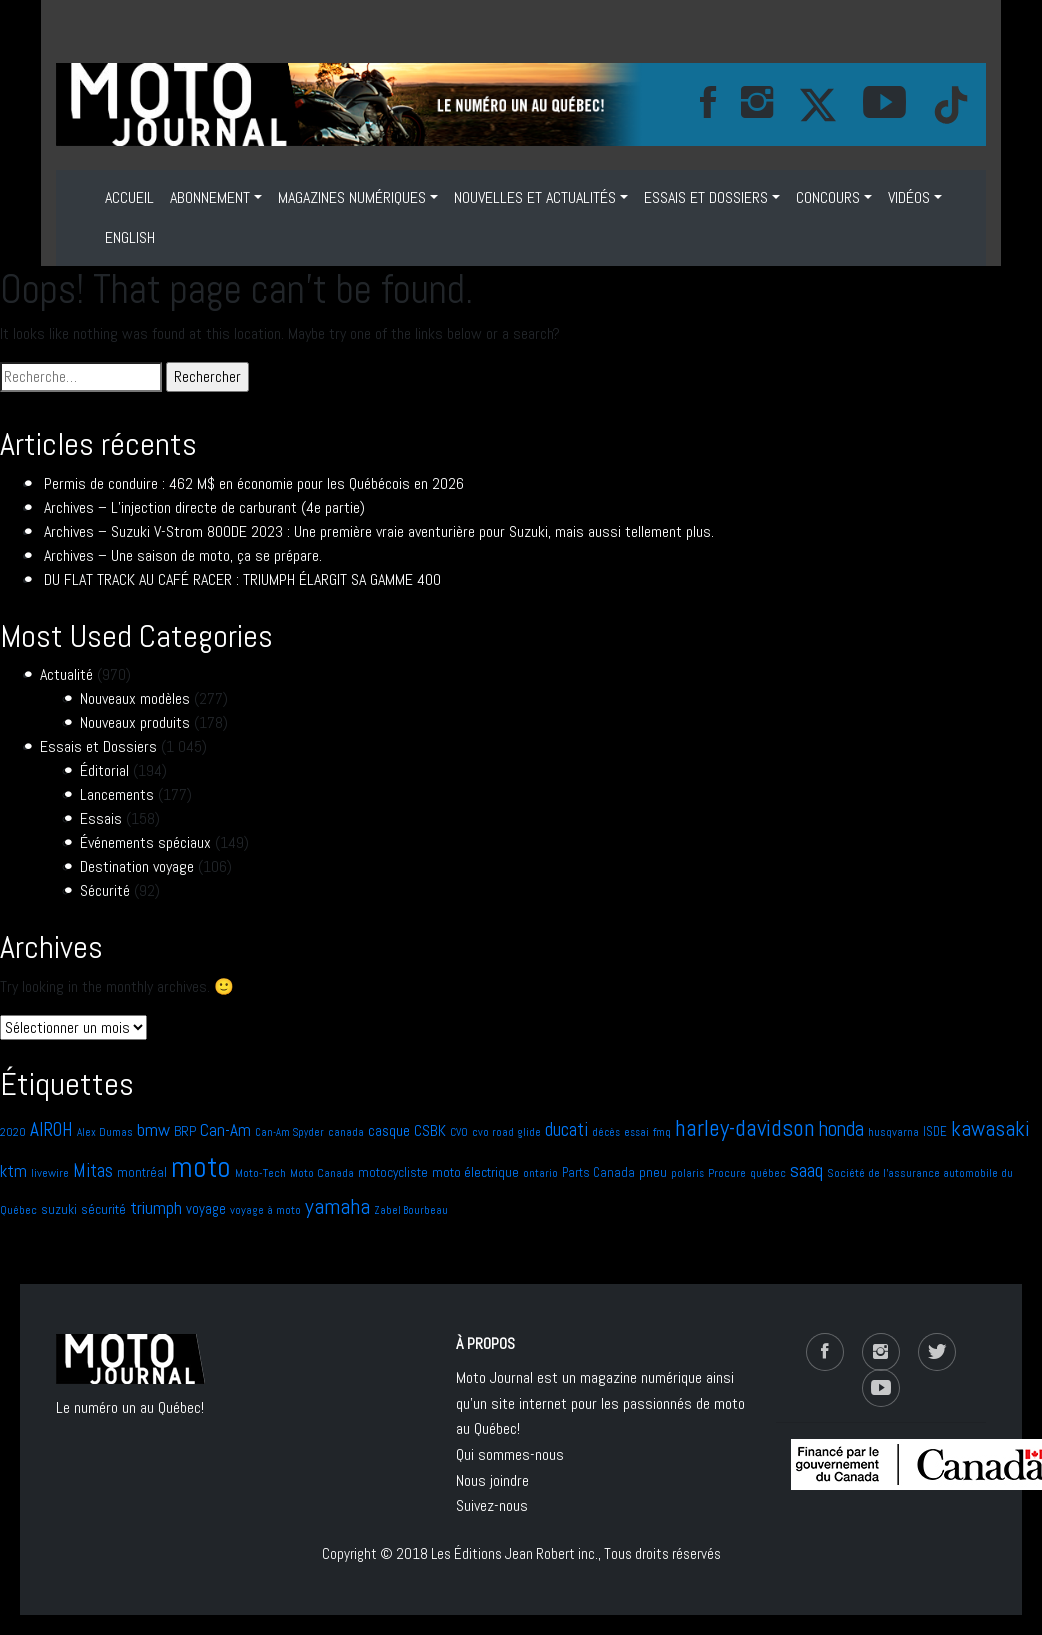 This screenshot has height=1635, width=1042. What do you see at coordinates (137, 866) in the screenshot?
I see `Destination voyage` at bounding box center [137, 866].